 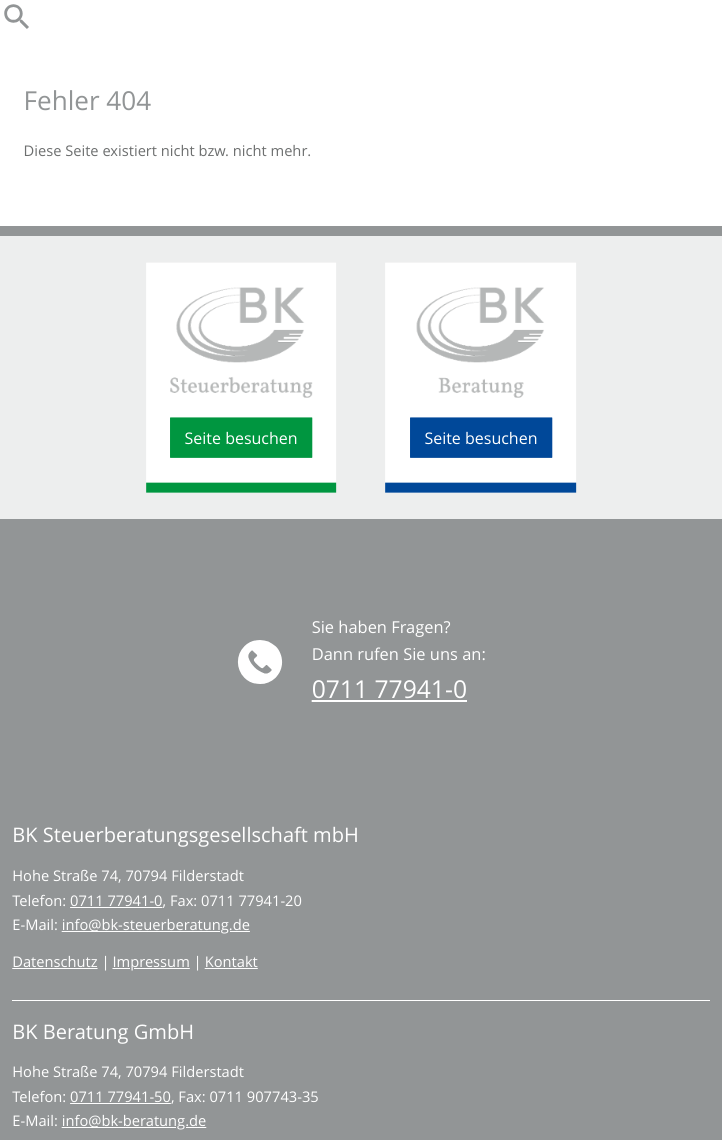 I want to click on [Seite besuchen - BK Beratung GmbH], so click(x=481, y=438).